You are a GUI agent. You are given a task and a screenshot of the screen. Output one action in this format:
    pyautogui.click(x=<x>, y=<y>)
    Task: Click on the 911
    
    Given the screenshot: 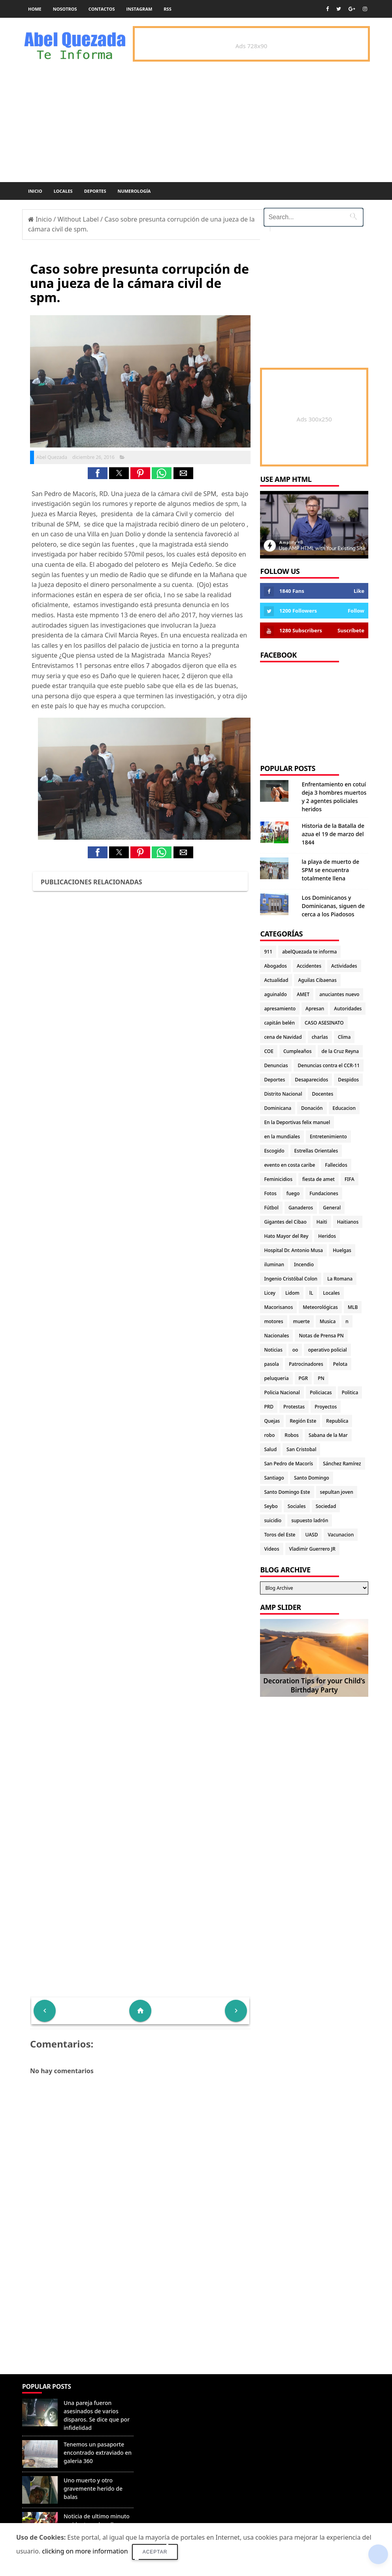 What is the action you would take?
    pyautogui.click(x=268, y=951)
    